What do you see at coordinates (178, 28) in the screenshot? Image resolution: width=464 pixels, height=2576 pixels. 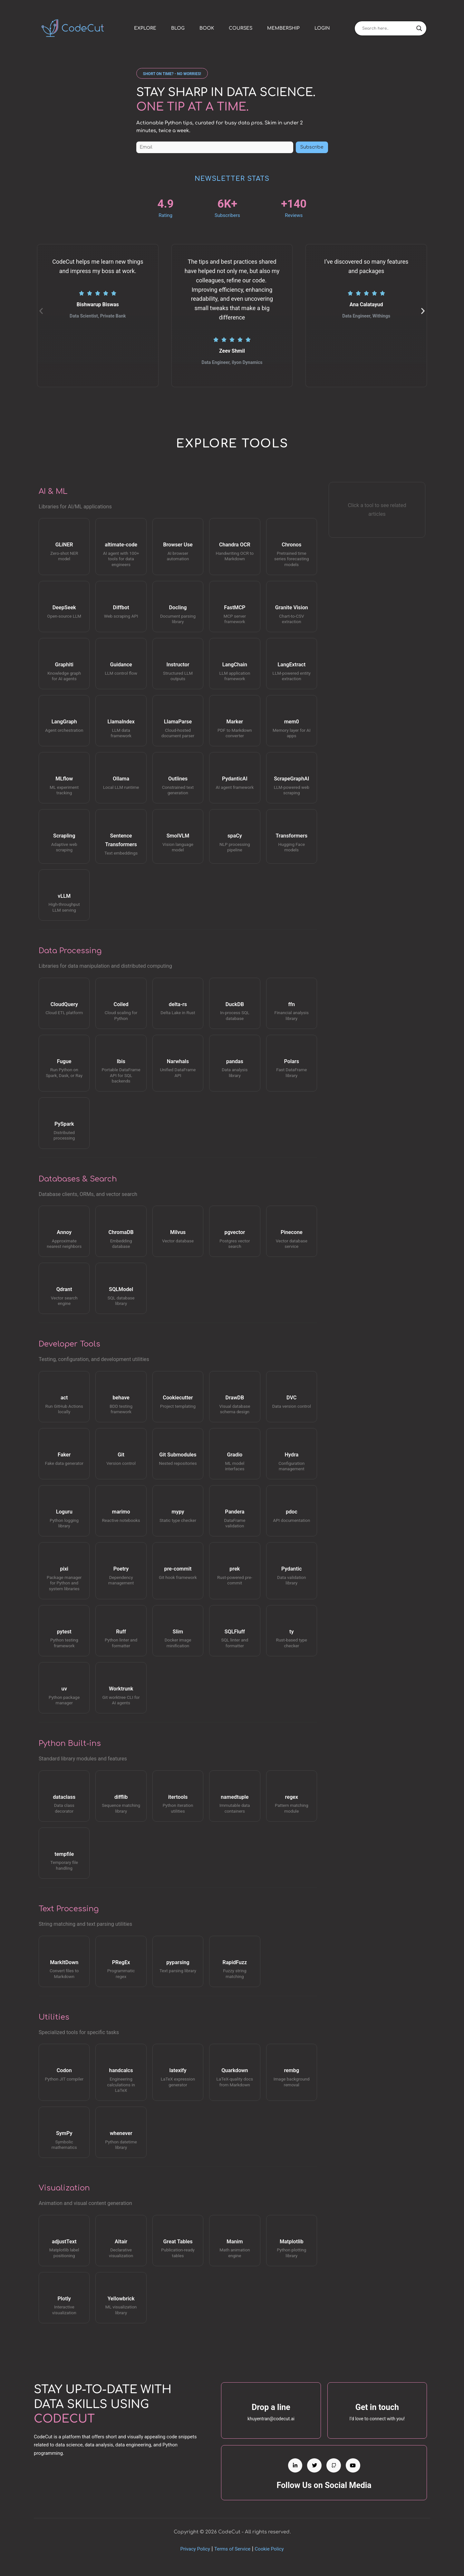 I see `Blog` at bounding box center [178, 28].